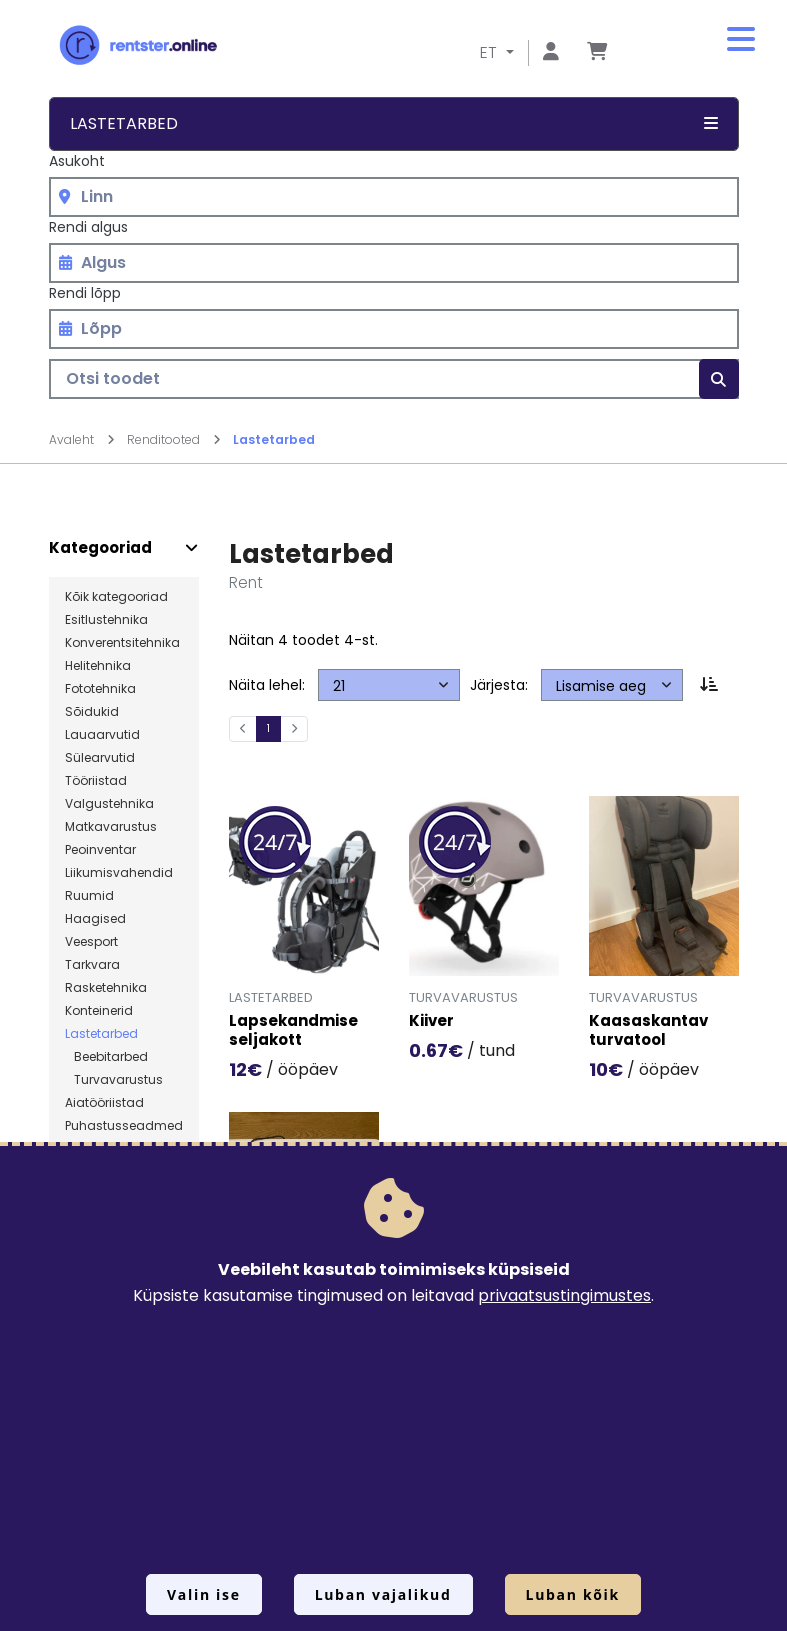  I want to click on Avaleht [Mine lehele Avaleht], so click(82, 439).